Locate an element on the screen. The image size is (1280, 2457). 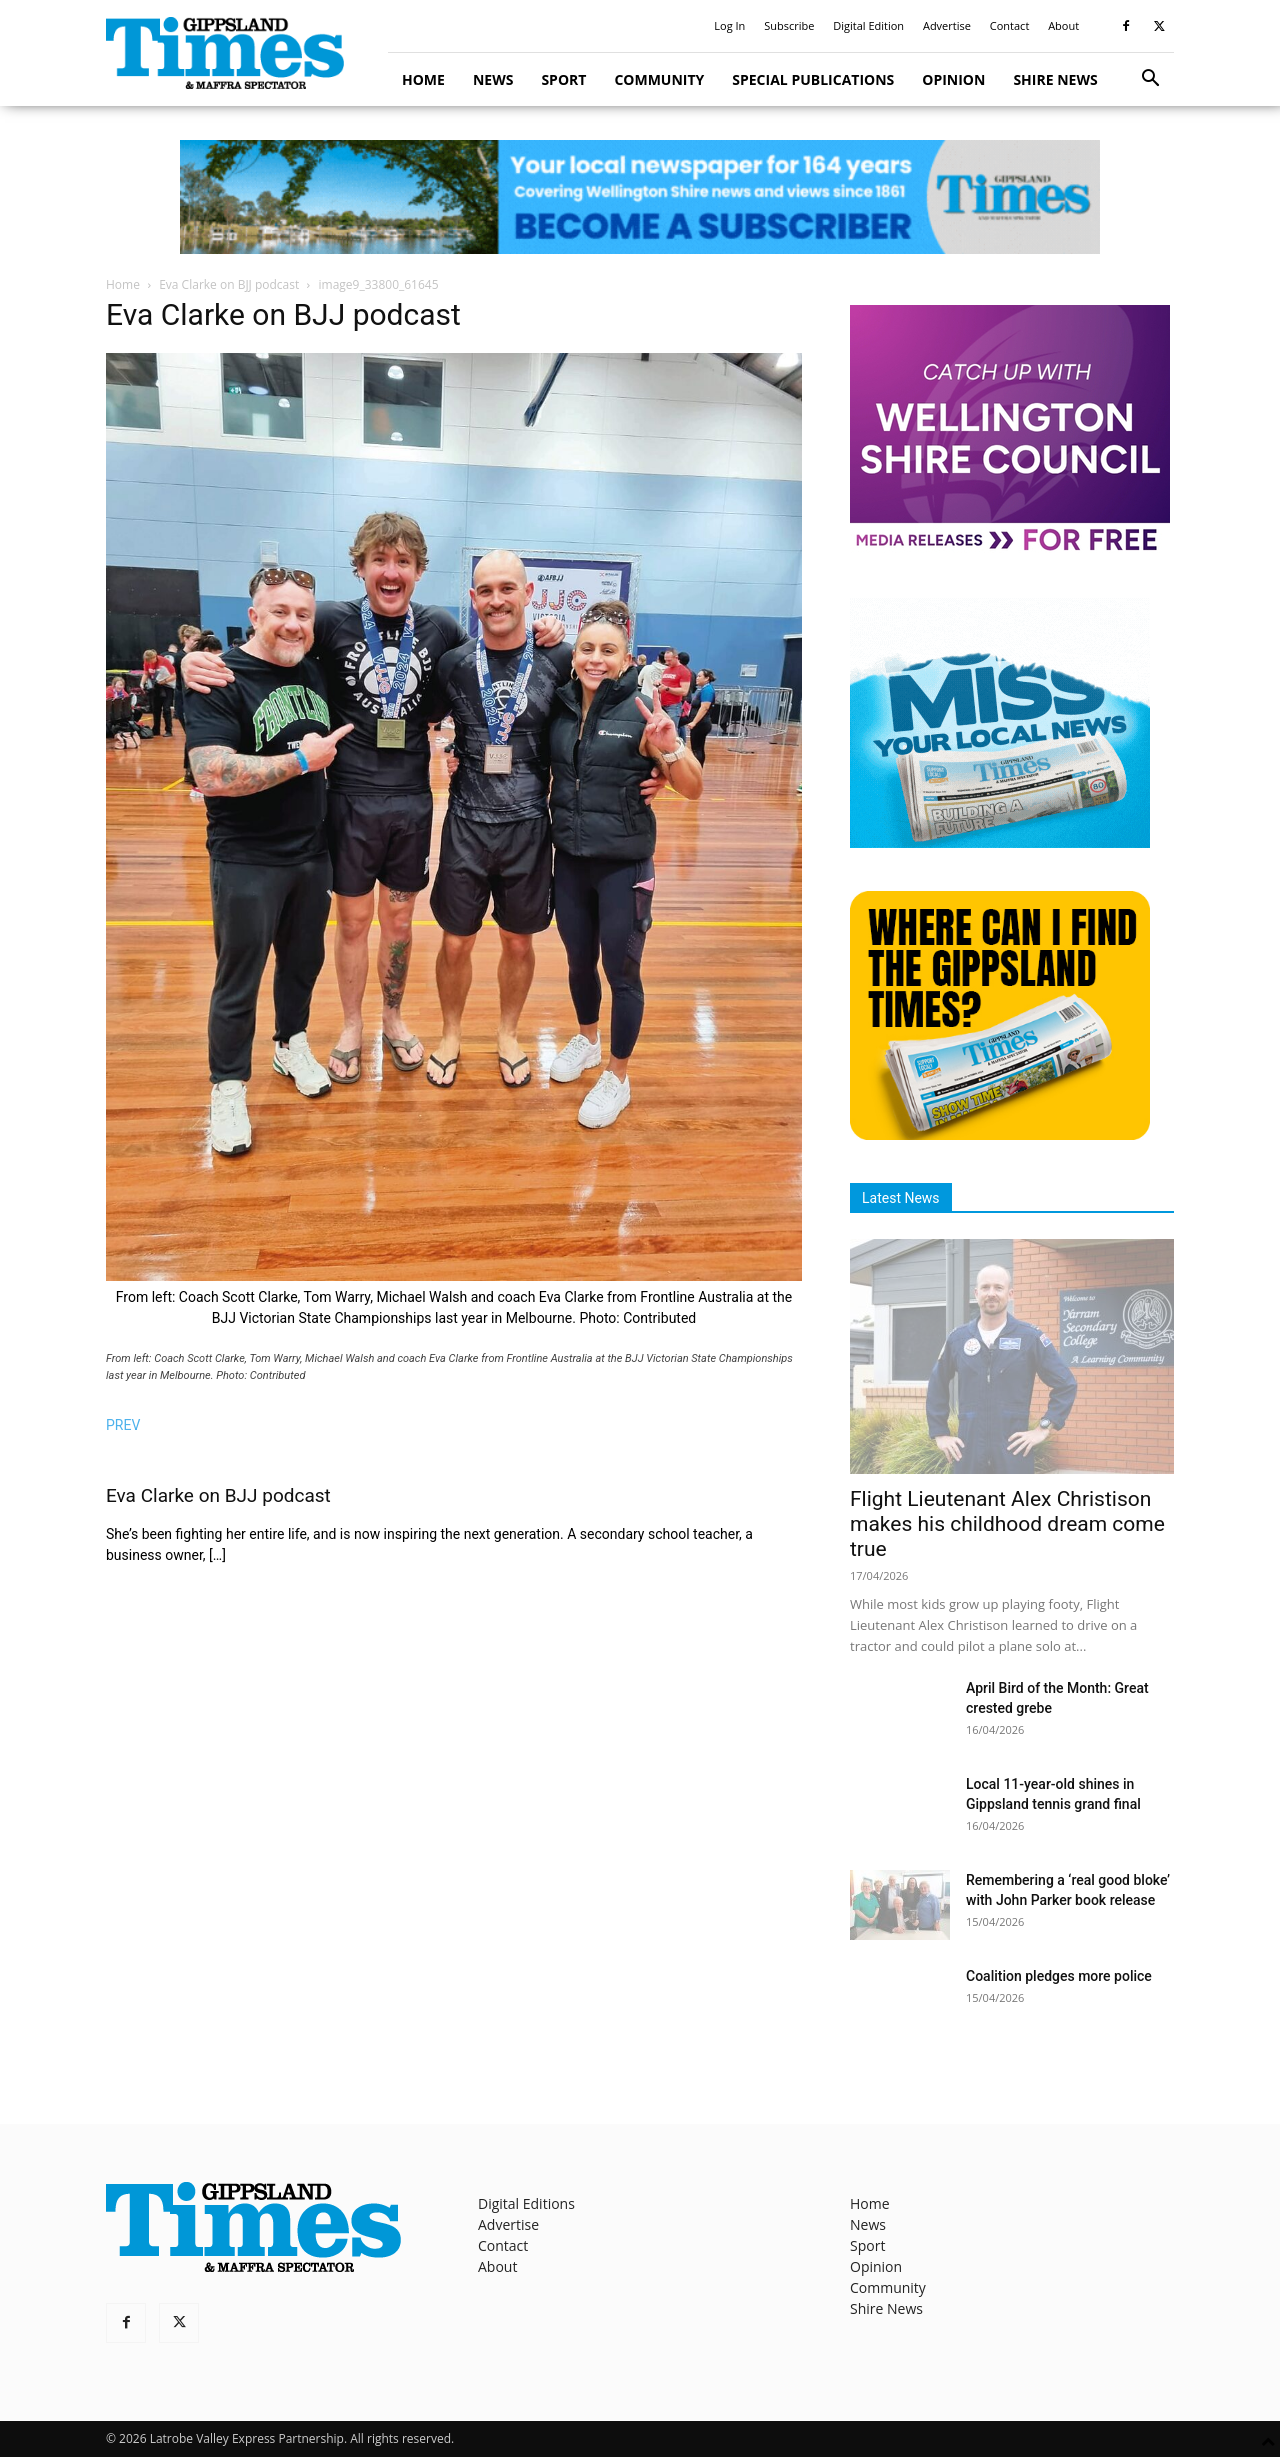
[button] is located at coordinates (1150, 80).